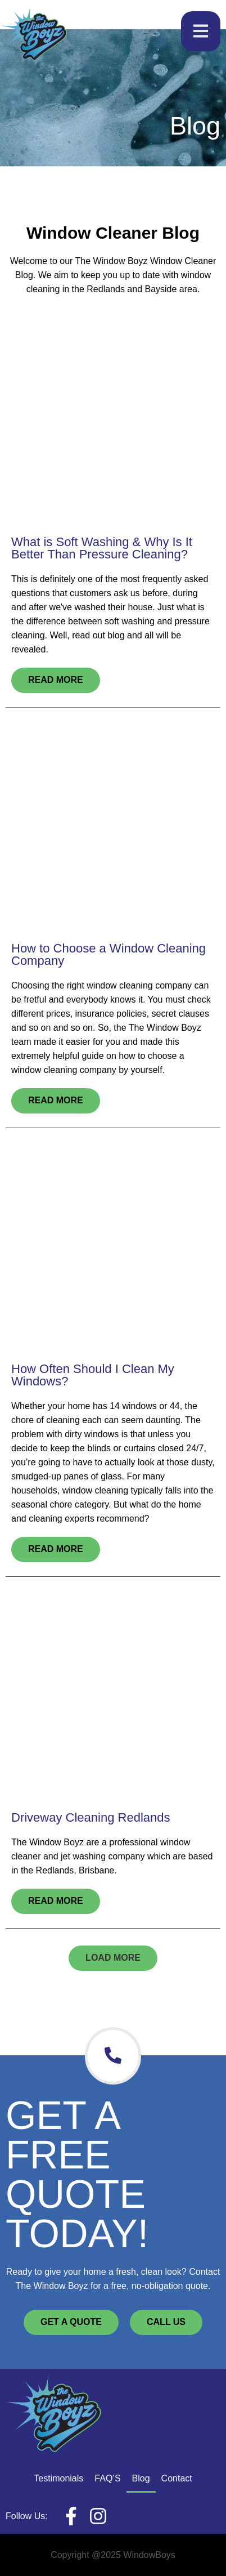 This screenshot has height=2576, width=226. What do you see at coordinates (107, 2478) in the screenshot?
I see `FAQ’S` at bounding box center [107, 2478].